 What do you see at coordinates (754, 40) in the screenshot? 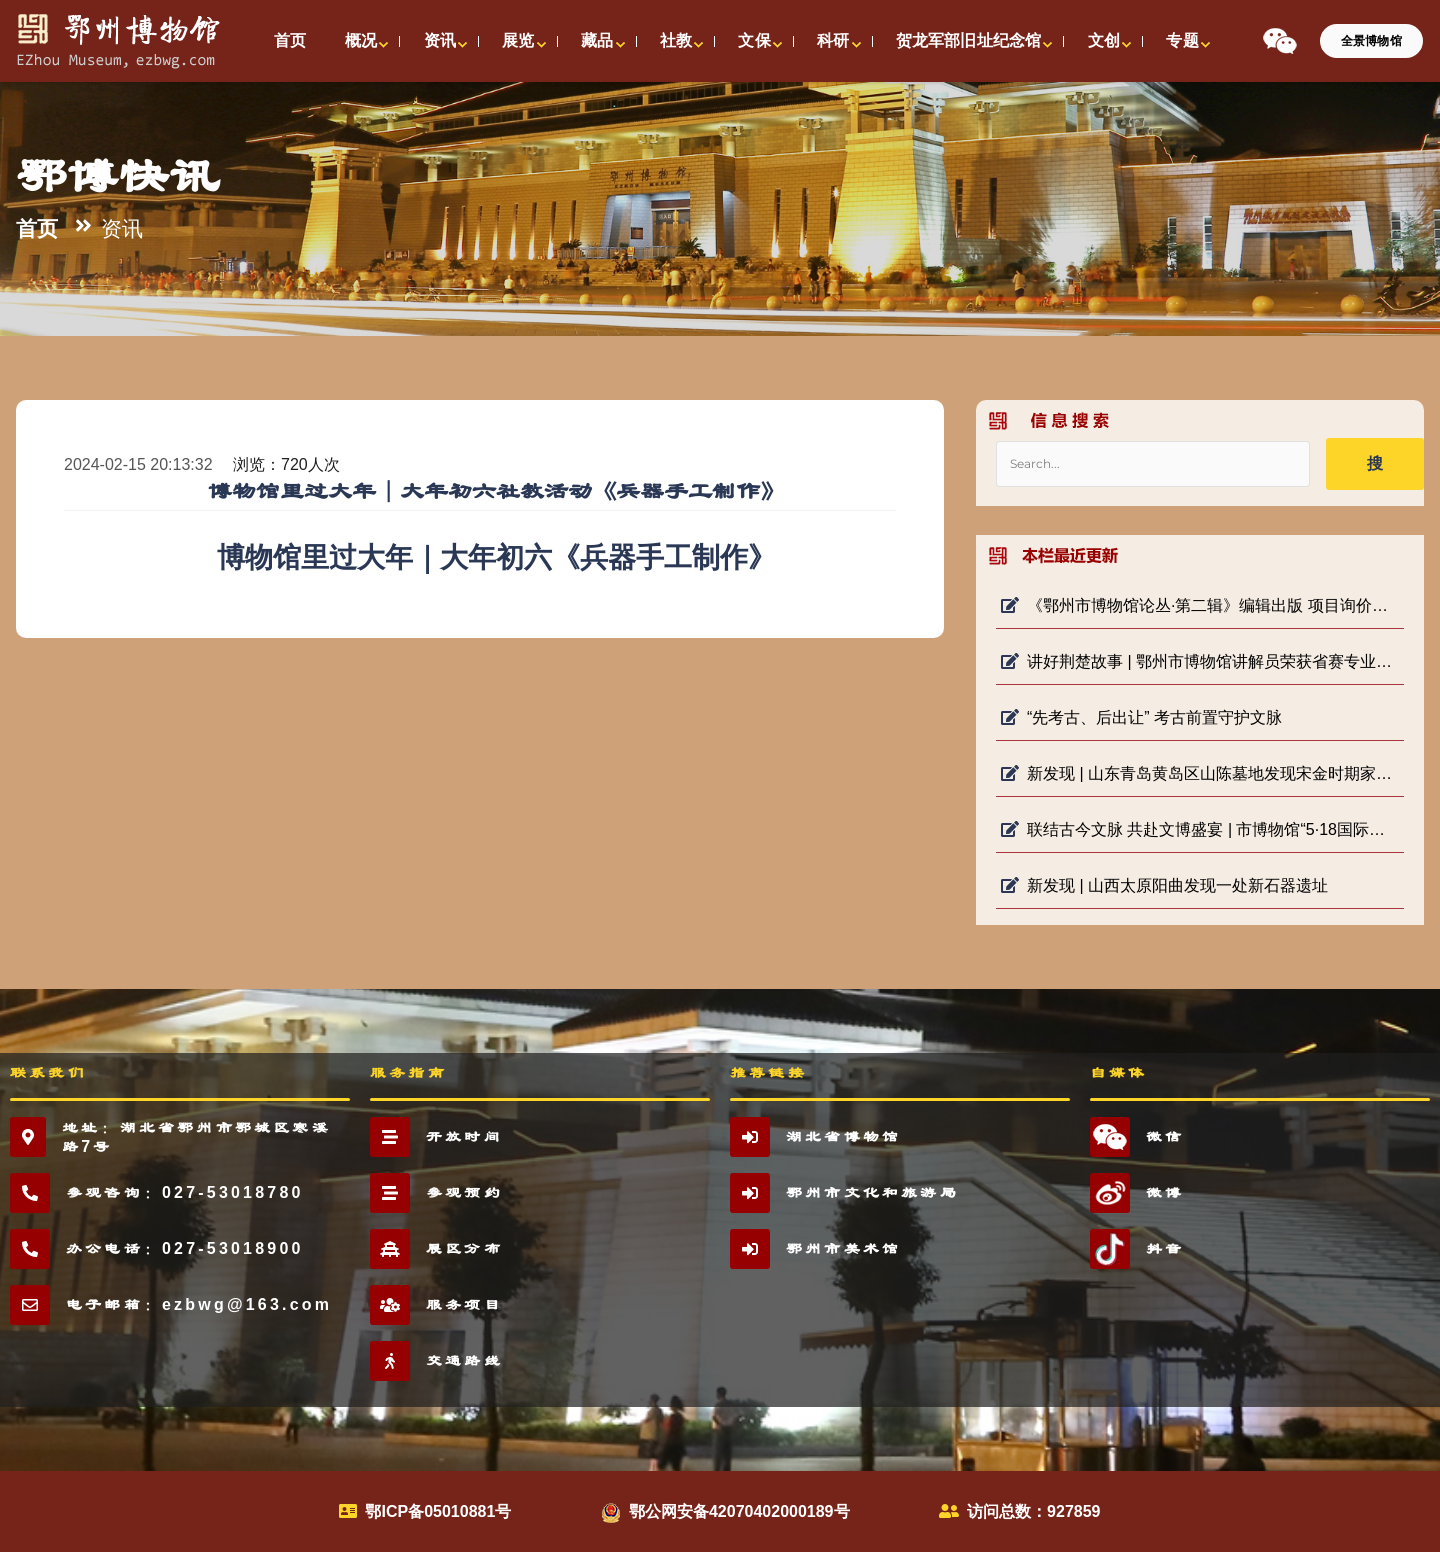
I see `文保 [button]` at bounding box center [754, 40].